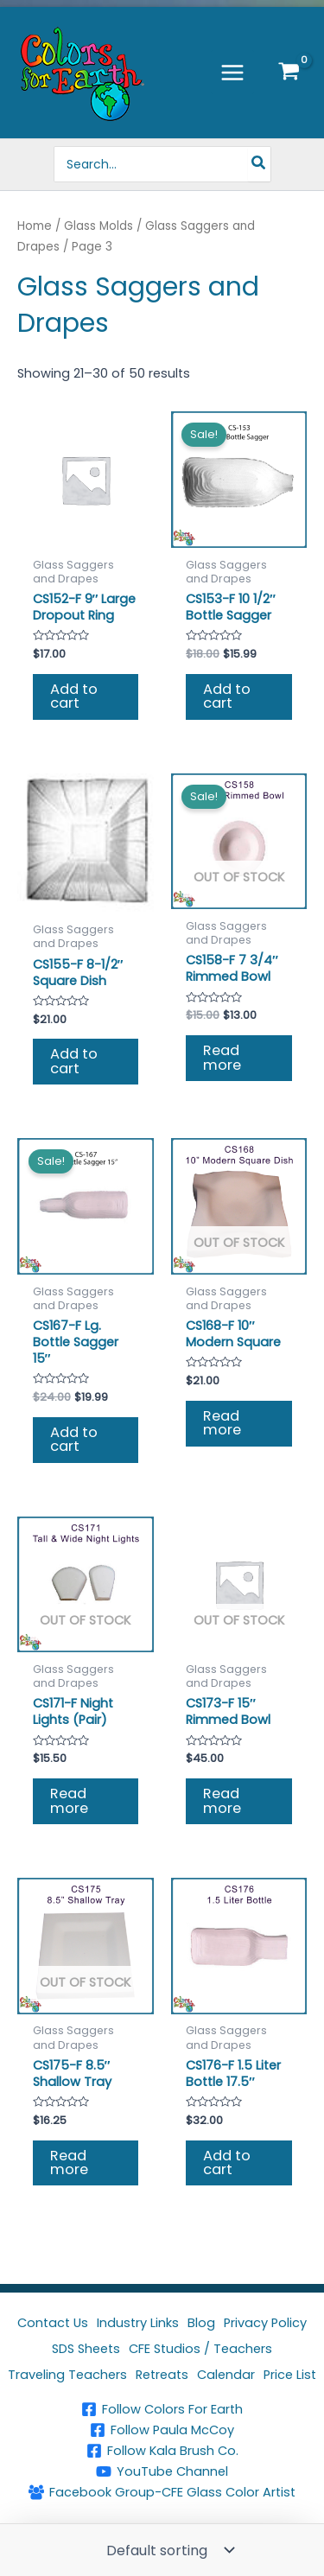 Image resolution: width=324 pixels, height=2576 pixels. What do you see at coordinates (168, 2550) in the screenshot?
I see `[Shop order]` at bounding box center [168, 2550].